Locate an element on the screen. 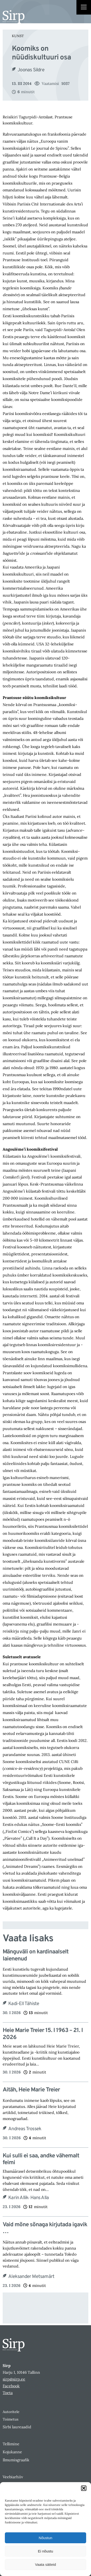 Image resolution: width=91 pixels, height=2576 pixels. Vaata sätteid is located at coordinates (45, 2564).